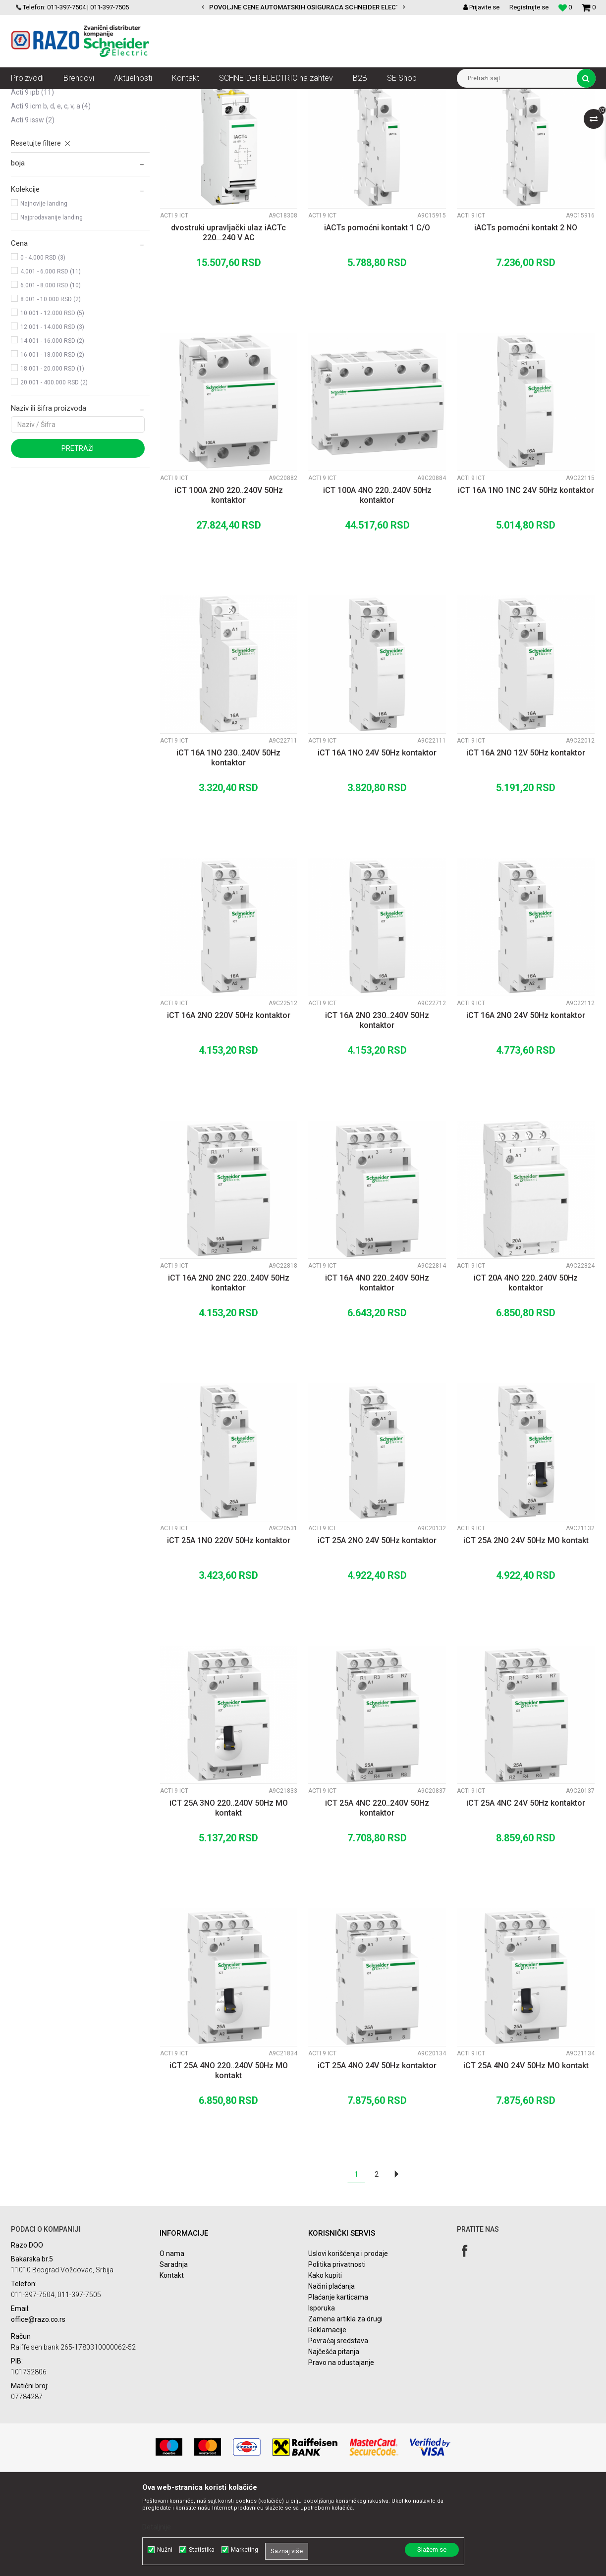  I want to click on iACTs pomoćni kontakt 2 NO, so click(525, 317).